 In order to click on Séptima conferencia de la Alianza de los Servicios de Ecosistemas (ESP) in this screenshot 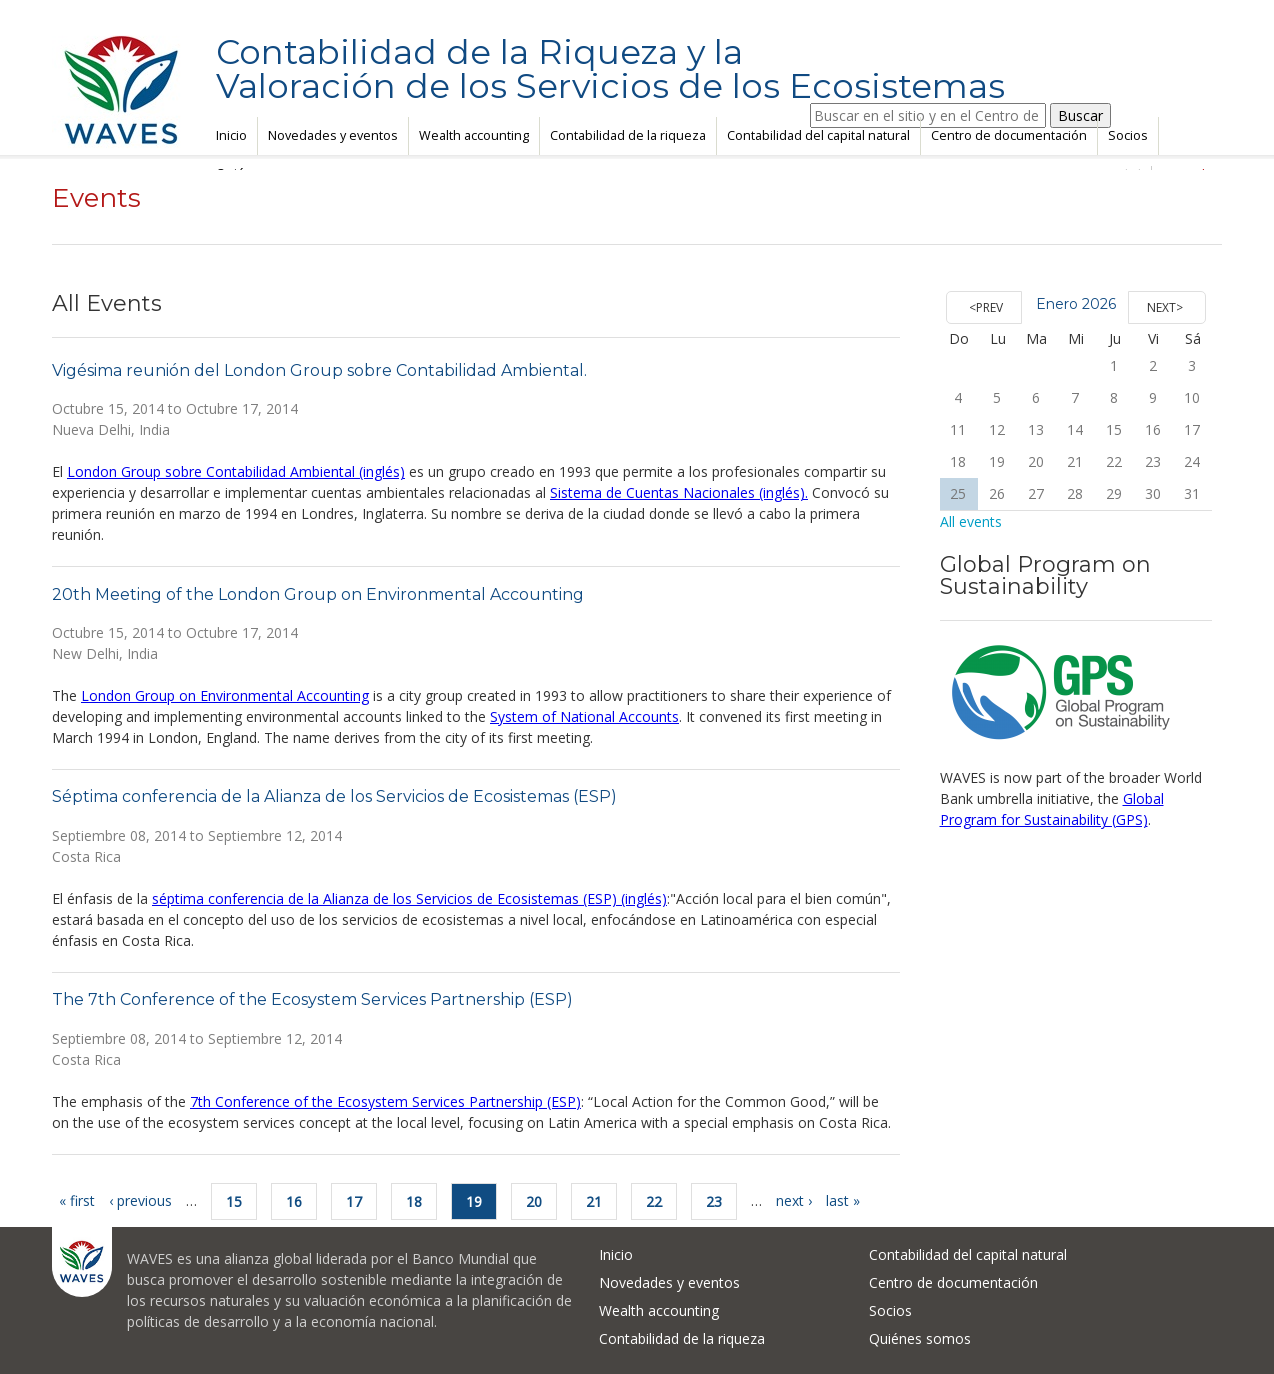, I will do `click(334, 796)`.